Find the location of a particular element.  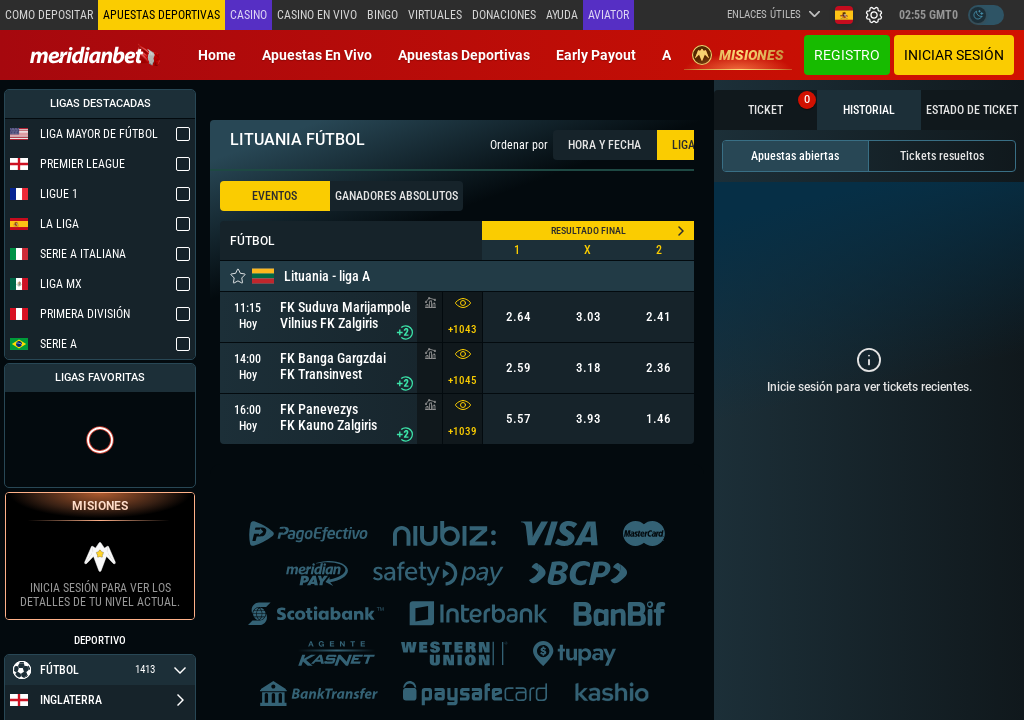

Iniciar sesión is located at coordinates (954, 55).